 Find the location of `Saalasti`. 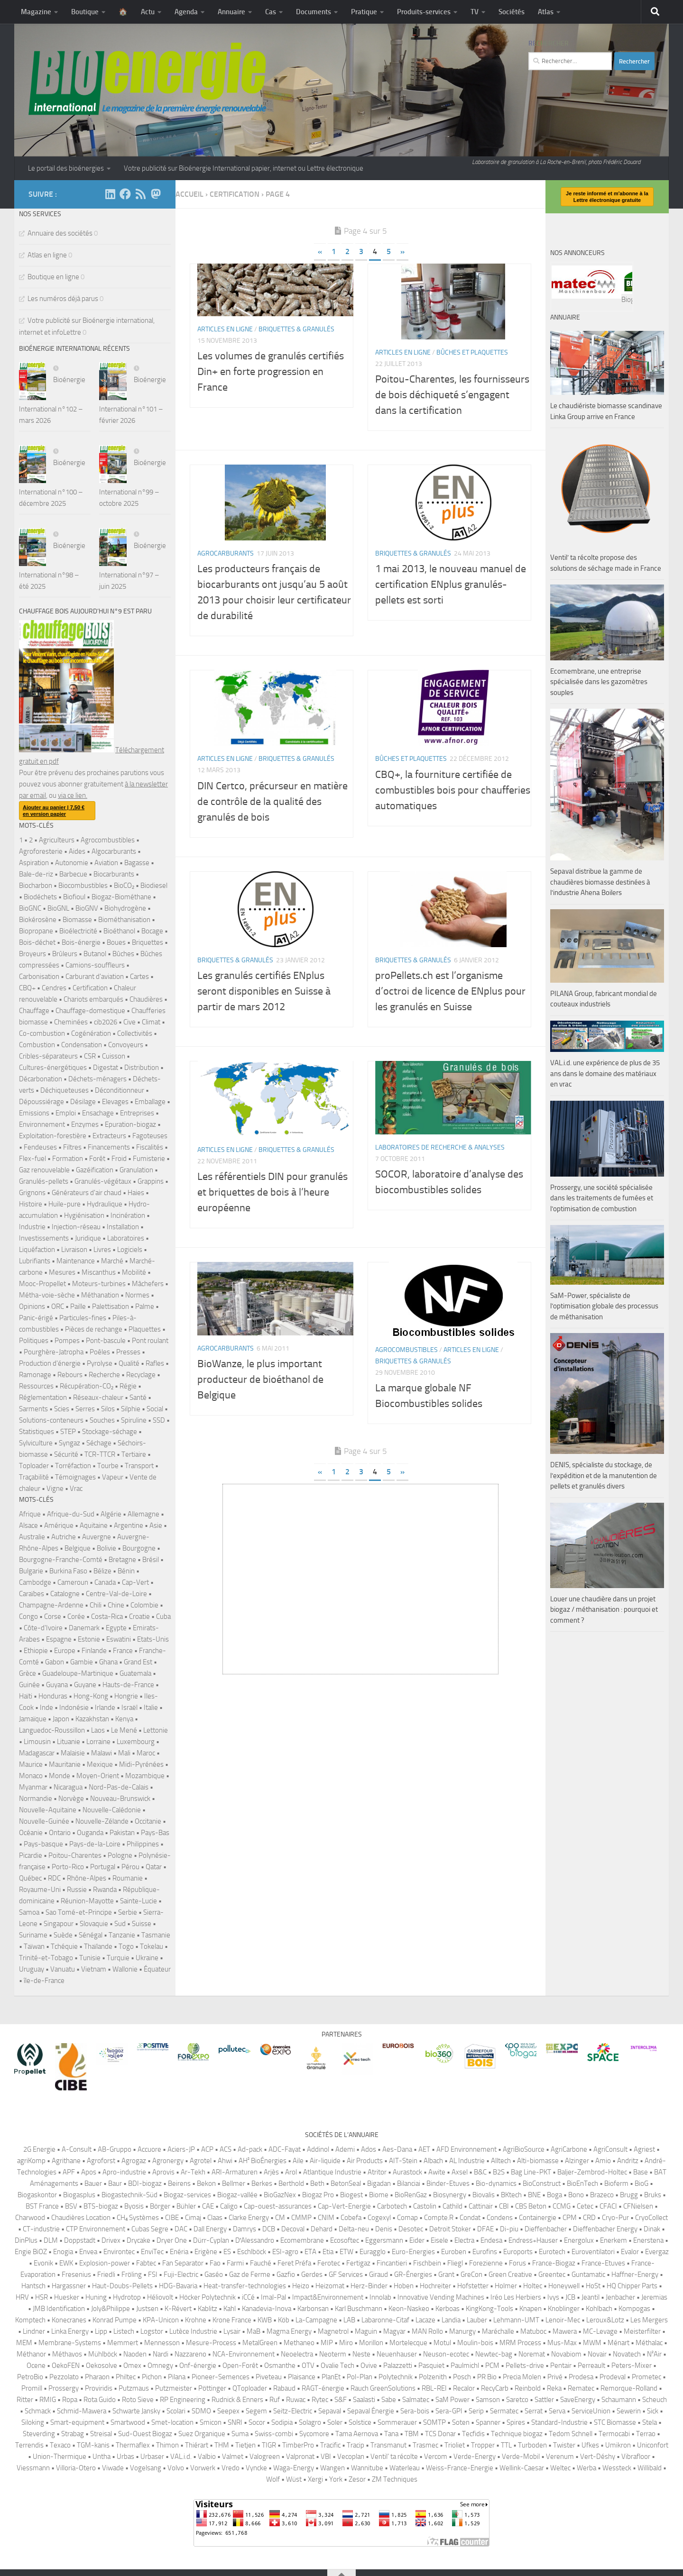

Saalasti is located at coordinates (364, 2399).